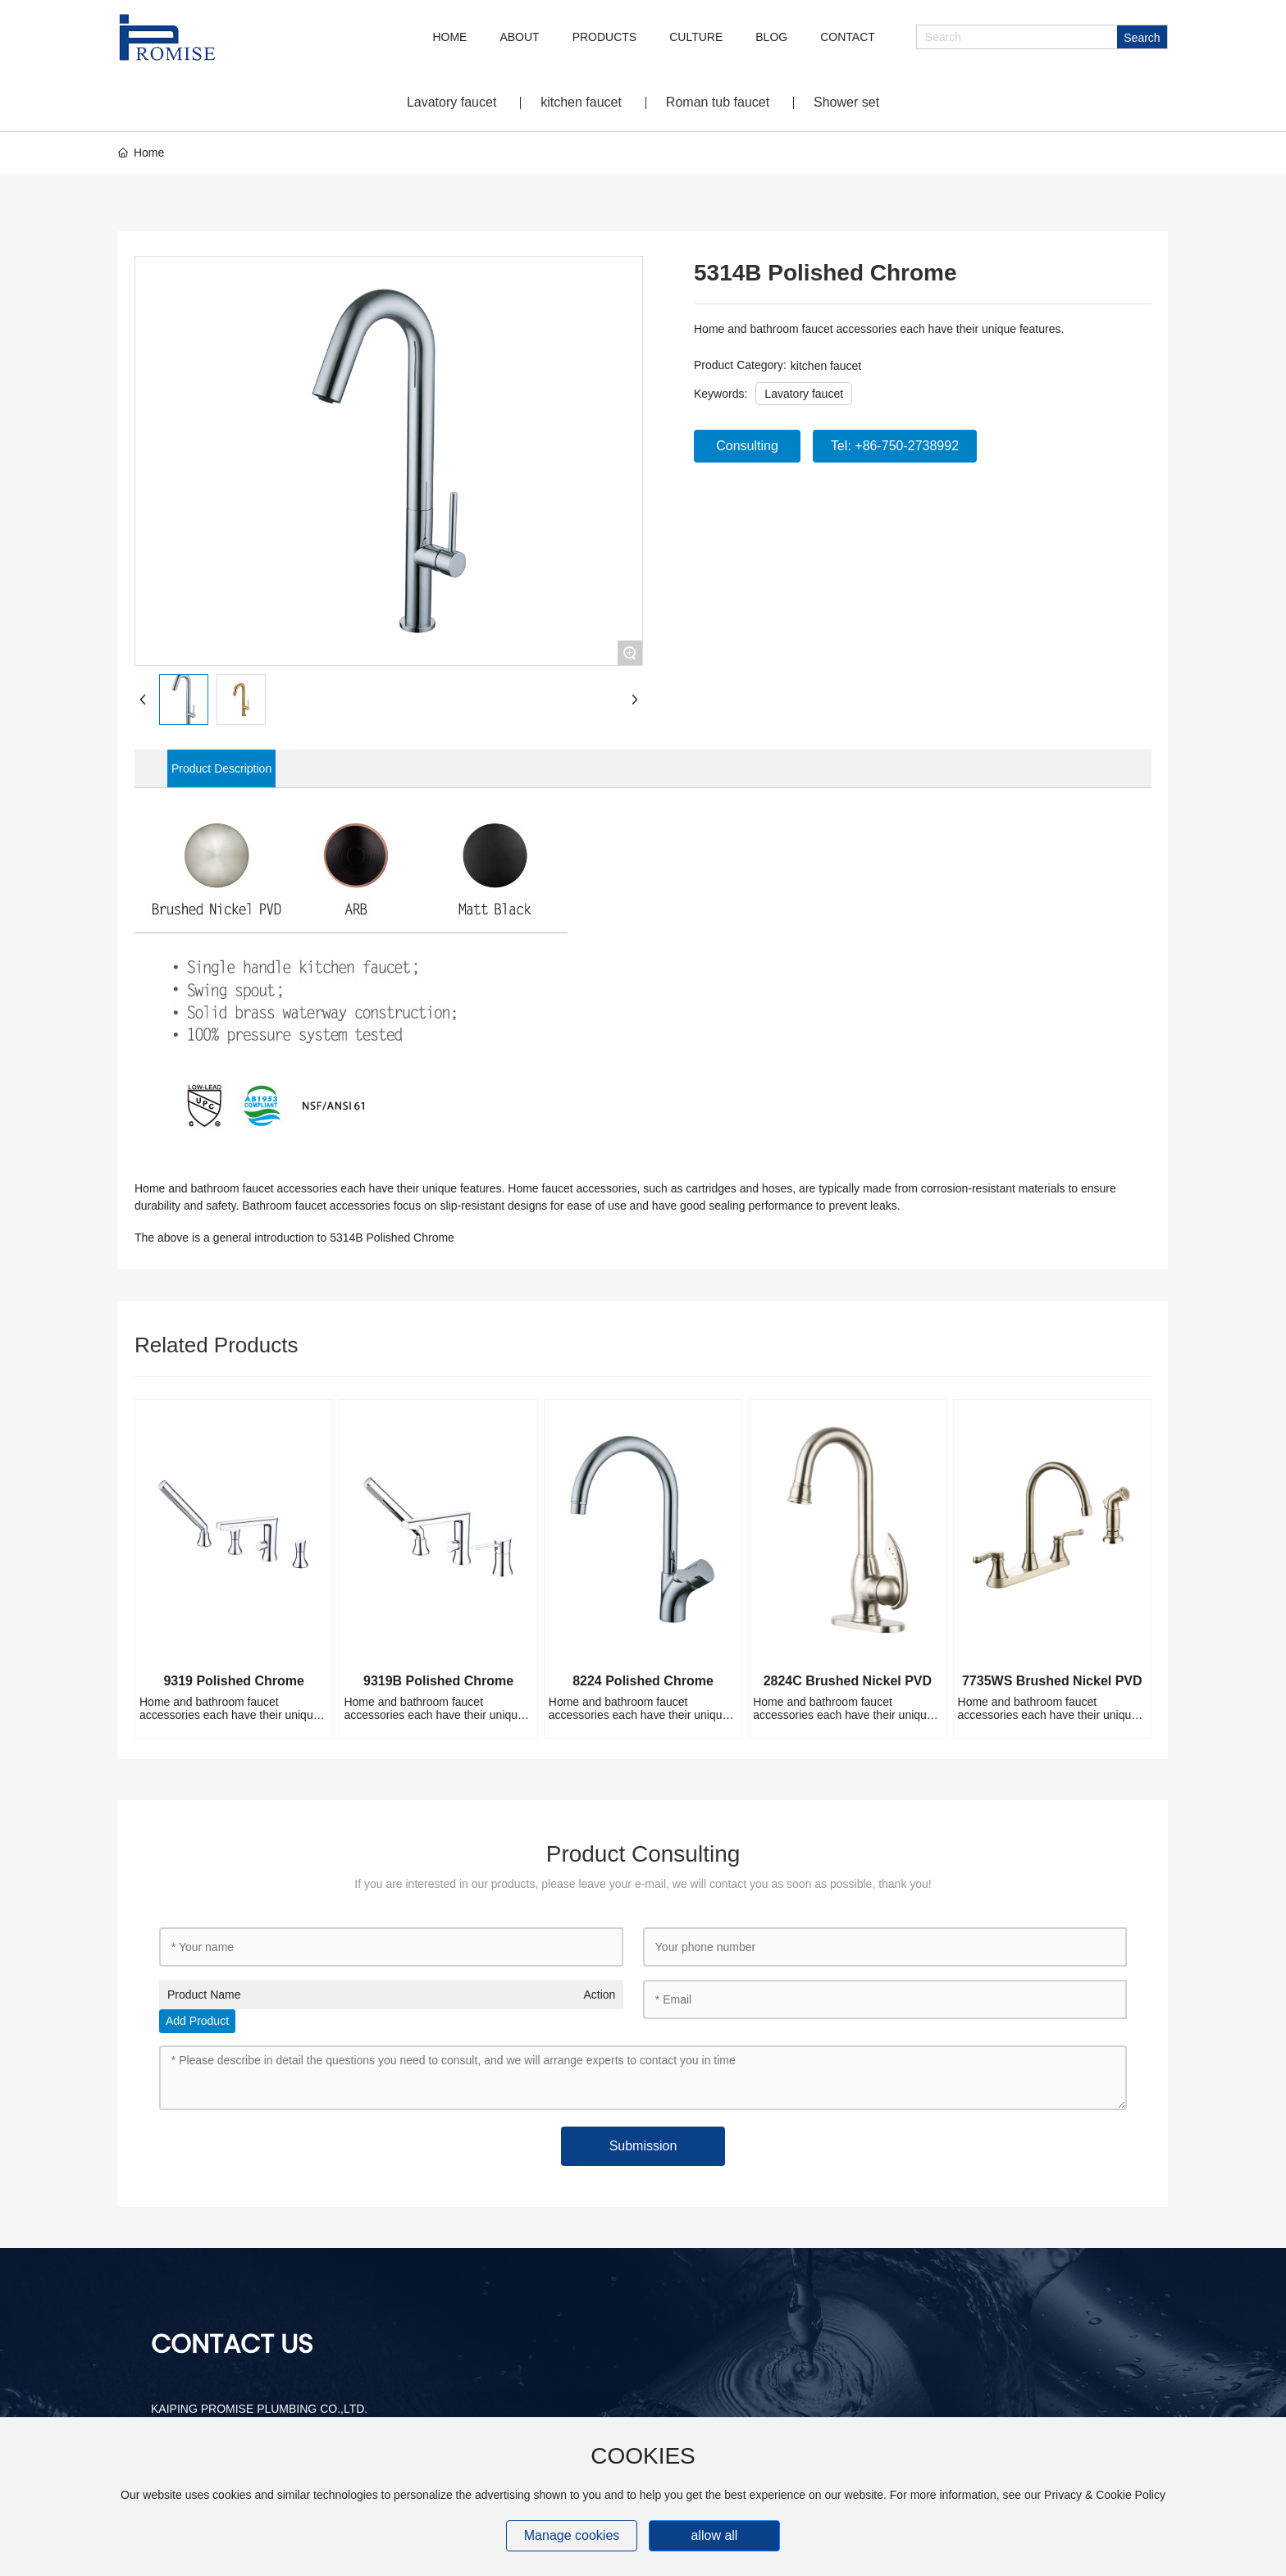 The height and width of the screenshot is (2576, 1286). I want to click on 2824C Brushed Nickel PVD, so click(848, 1681).